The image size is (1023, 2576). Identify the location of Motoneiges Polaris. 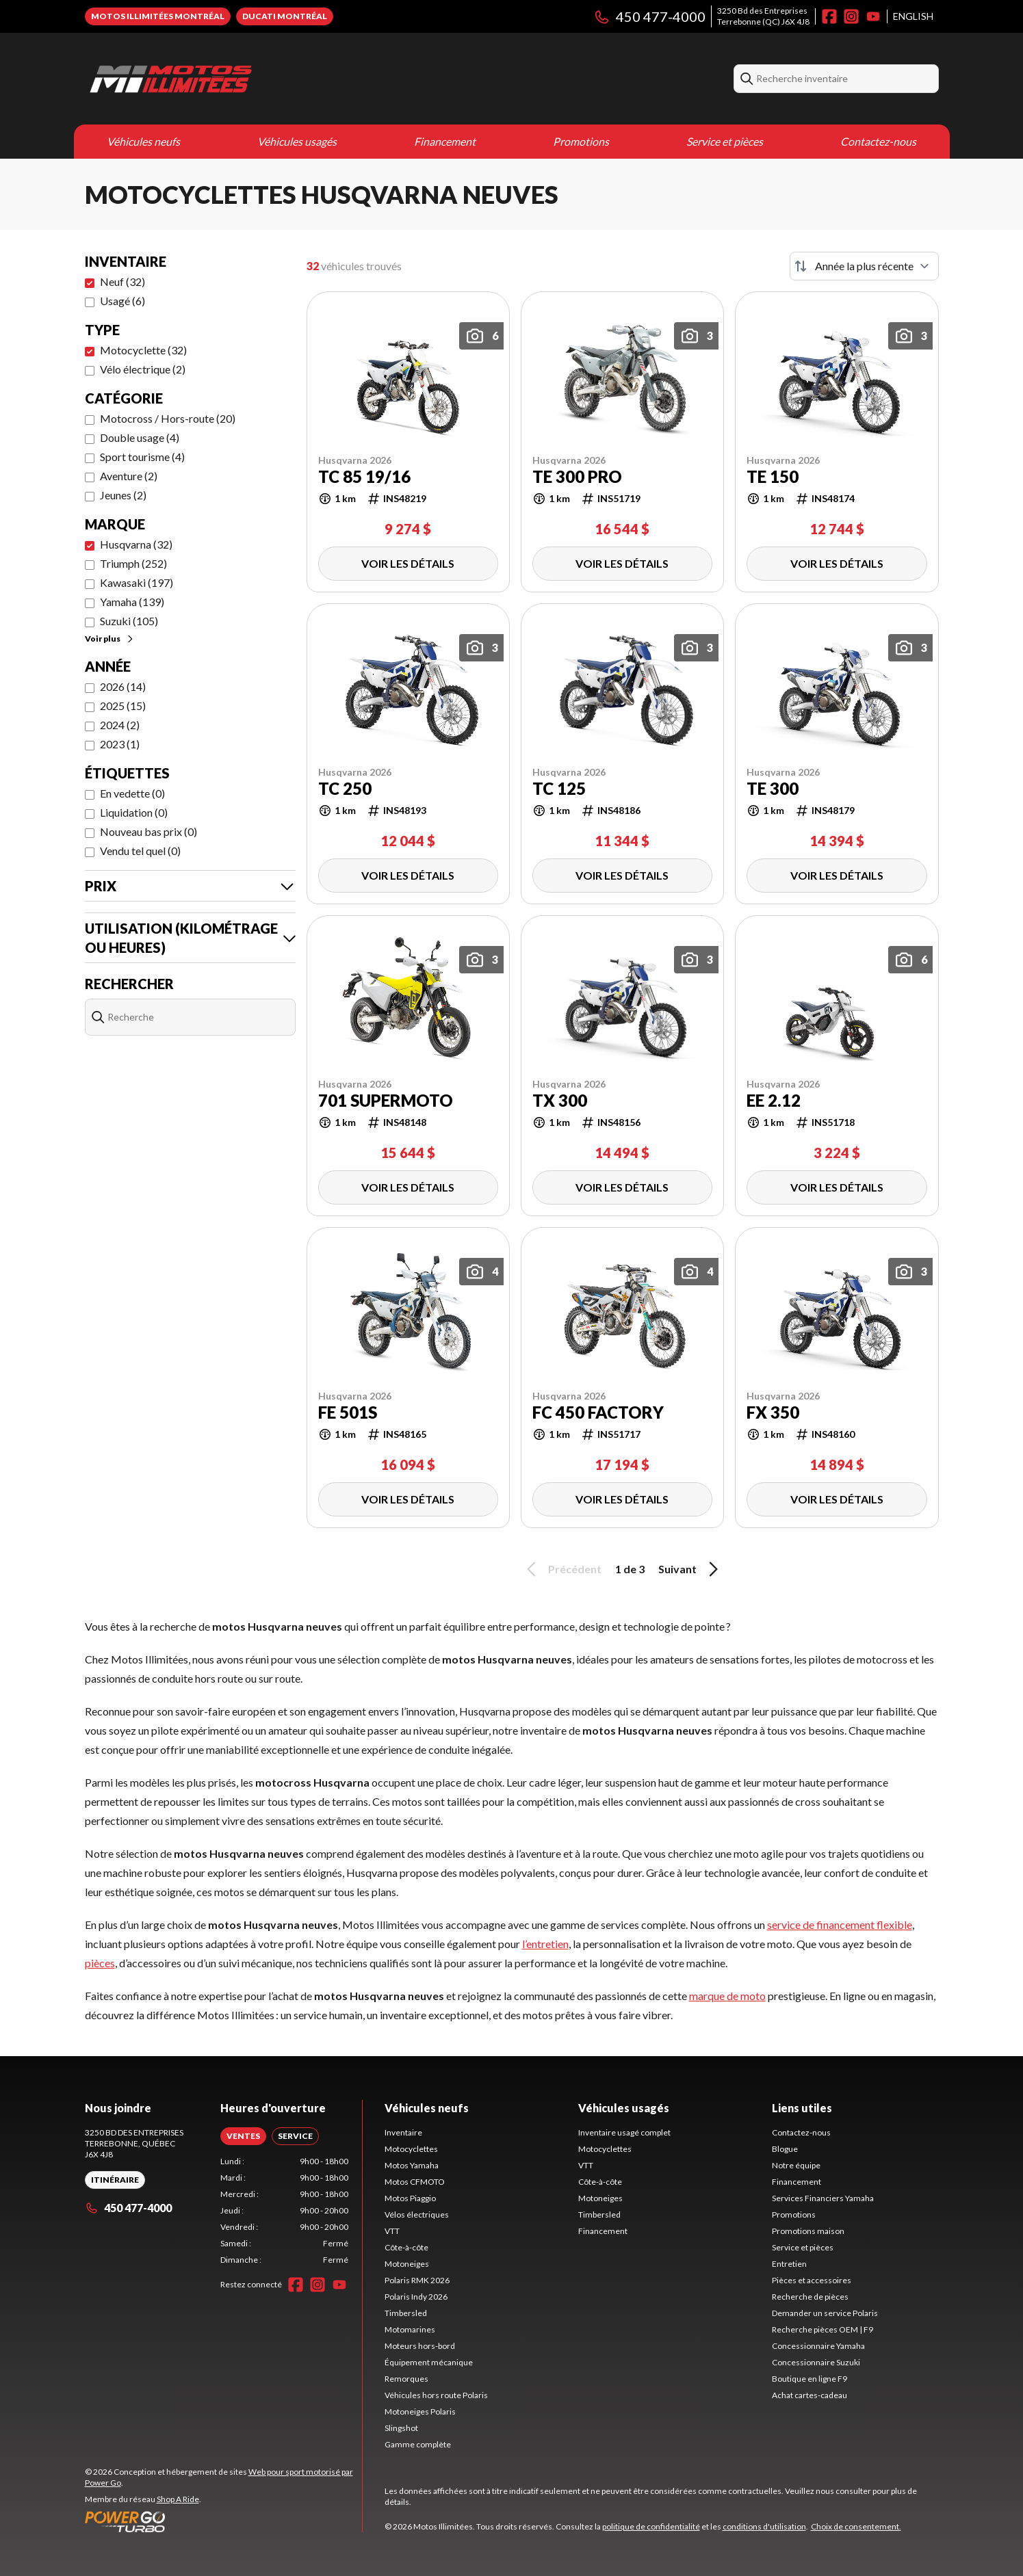
(420, 2411).